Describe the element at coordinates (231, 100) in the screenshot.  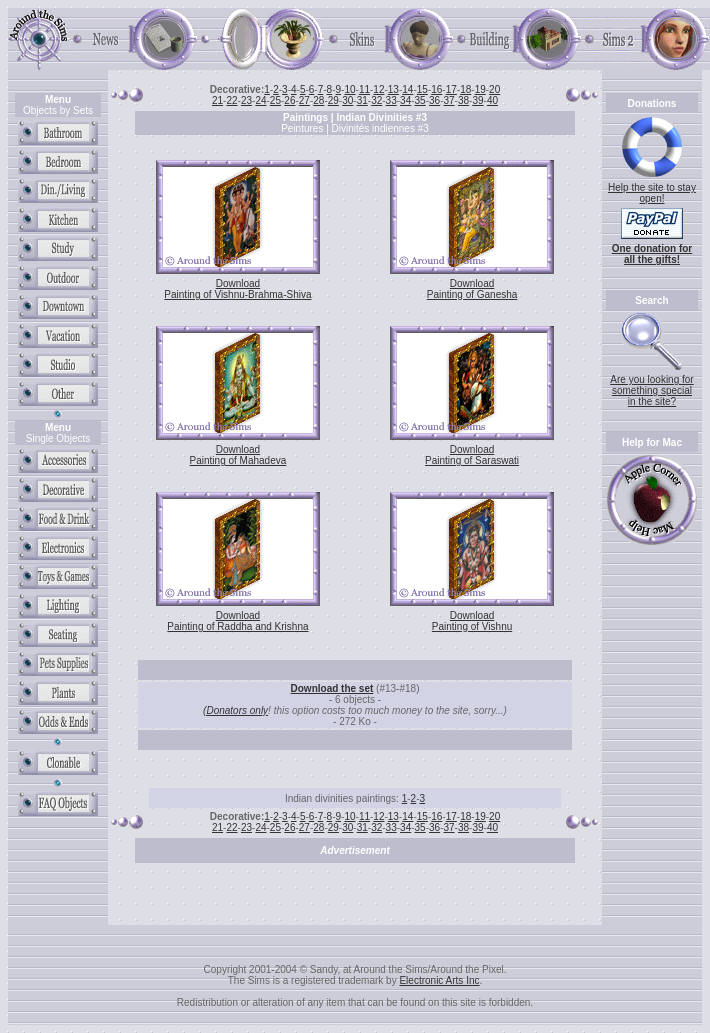
I see `22` at that location.